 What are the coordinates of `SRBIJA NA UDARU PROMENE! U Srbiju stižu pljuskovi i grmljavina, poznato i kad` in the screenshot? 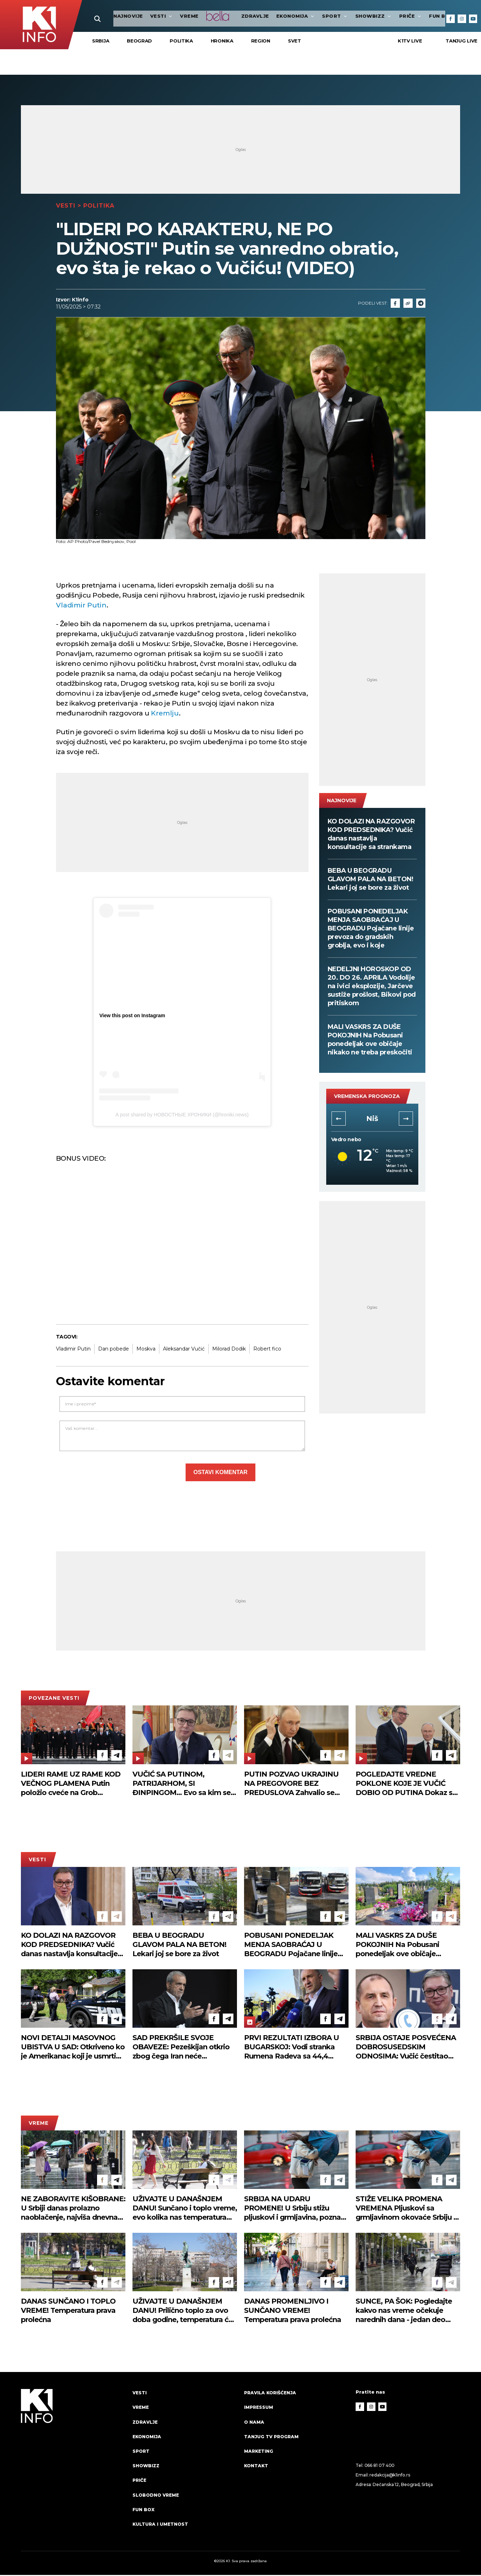 It's located at (296, 2209).